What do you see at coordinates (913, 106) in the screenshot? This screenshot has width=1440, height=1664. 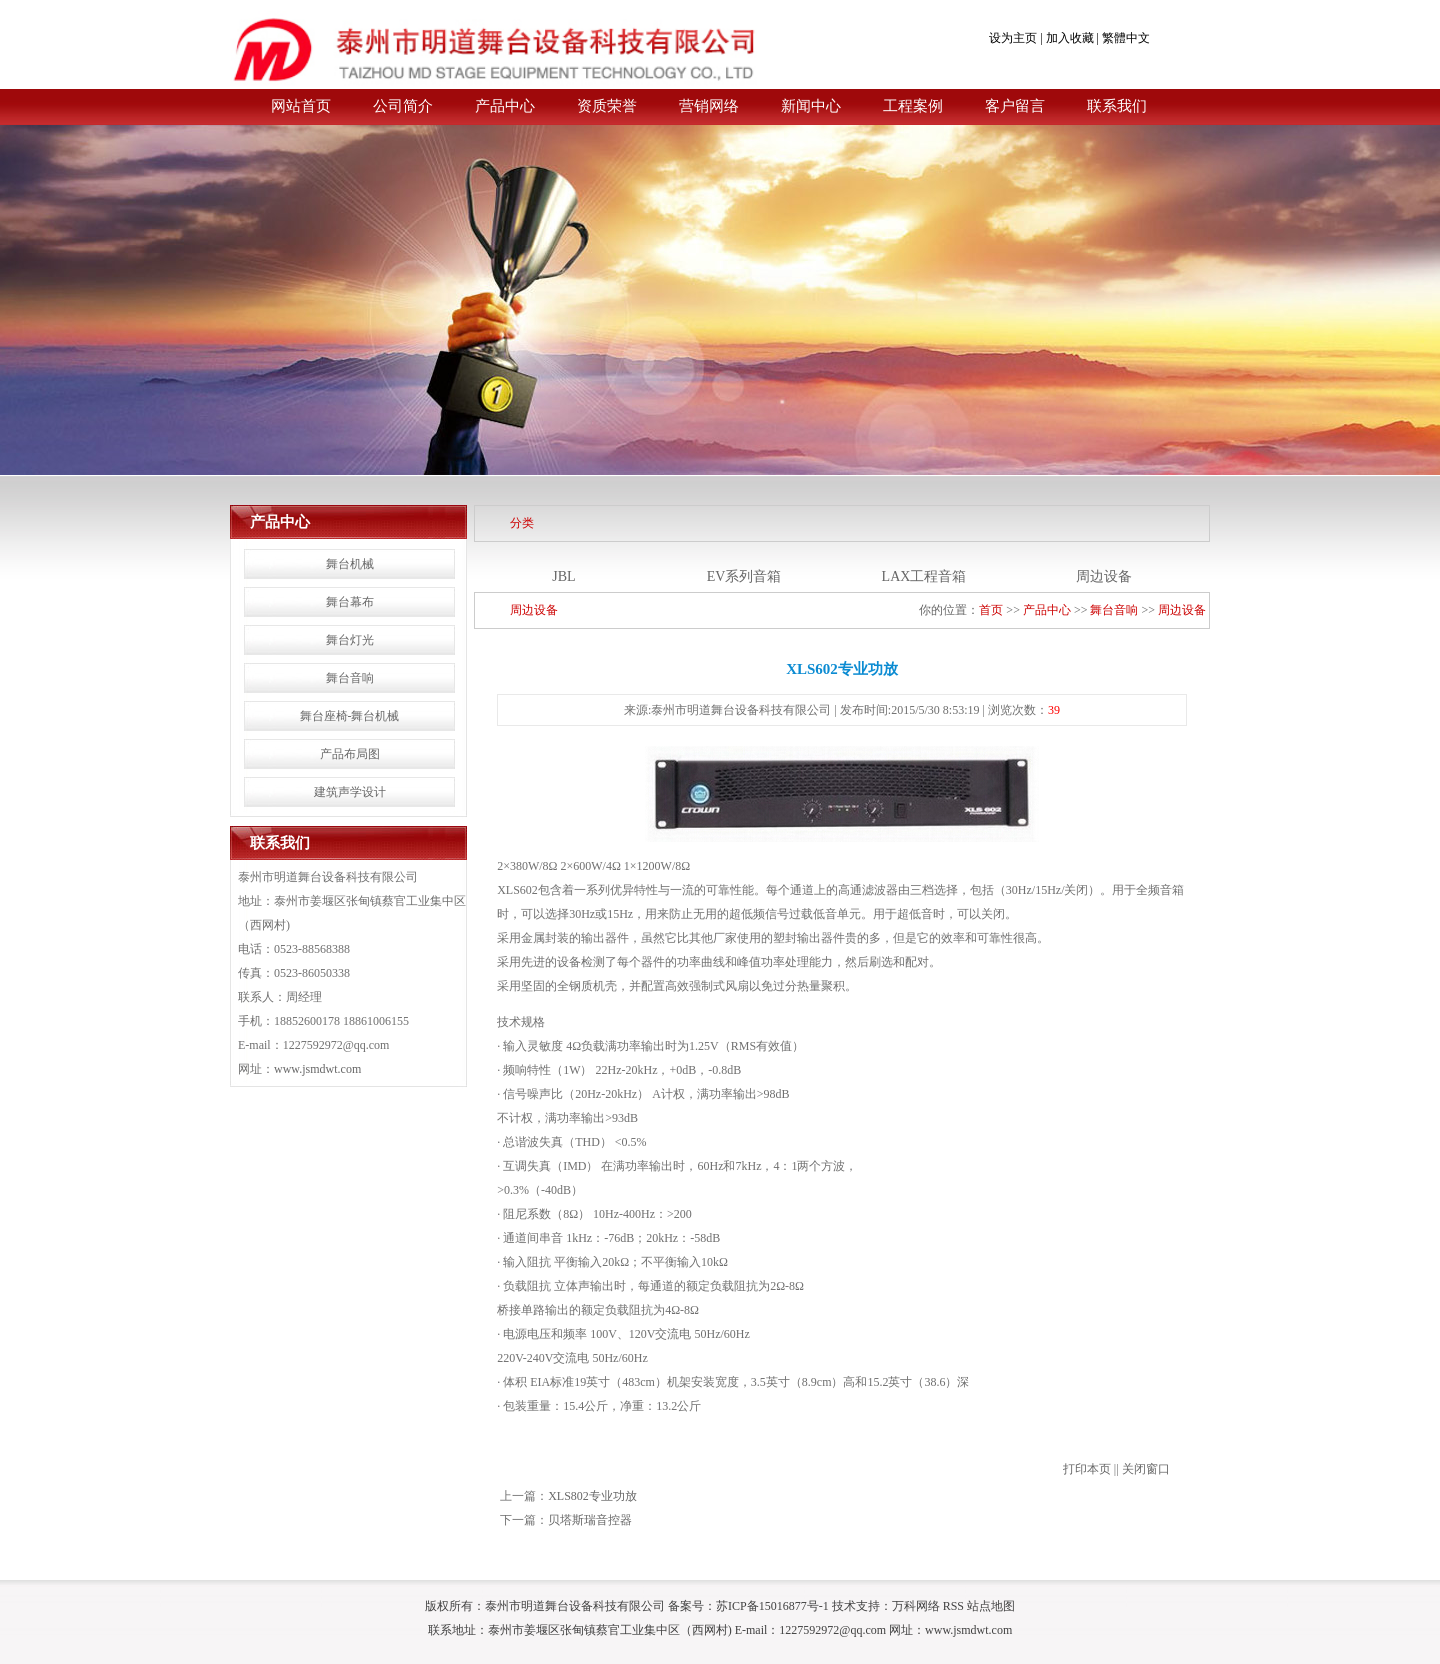 I see `工程案例` at bounding box center [913, 106].